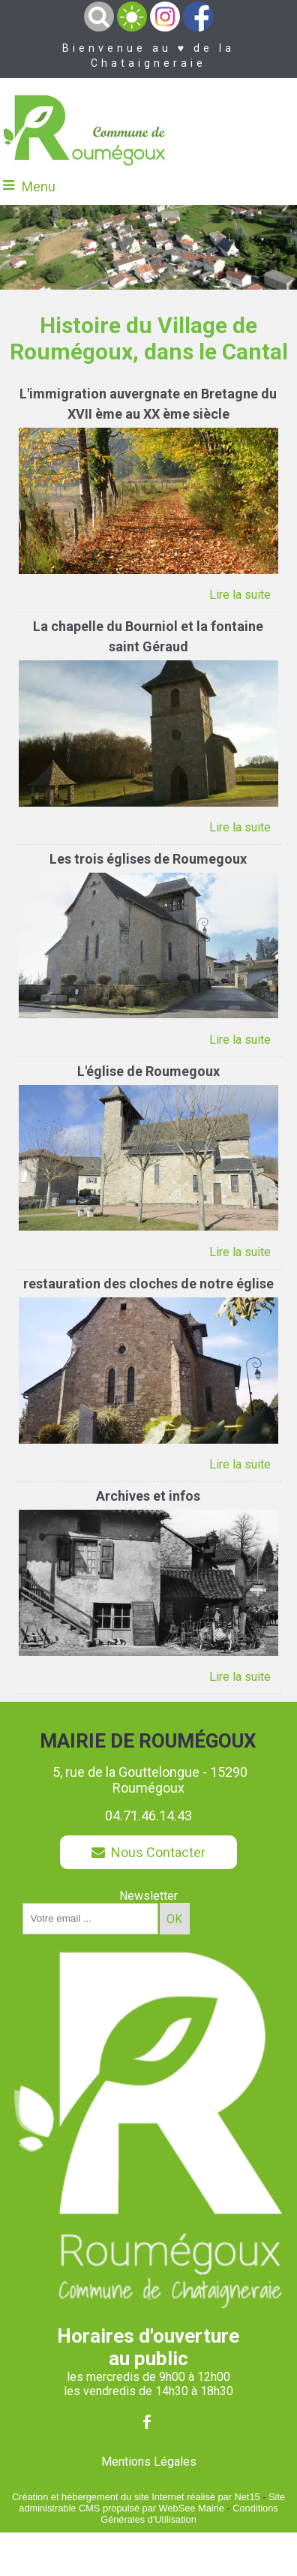 This screenshot has width=297, height=2576. I want to click on Conditions Générales d'Utilisation [Lire les Conditions Générales d'Utilisation], so click(189, 2513).